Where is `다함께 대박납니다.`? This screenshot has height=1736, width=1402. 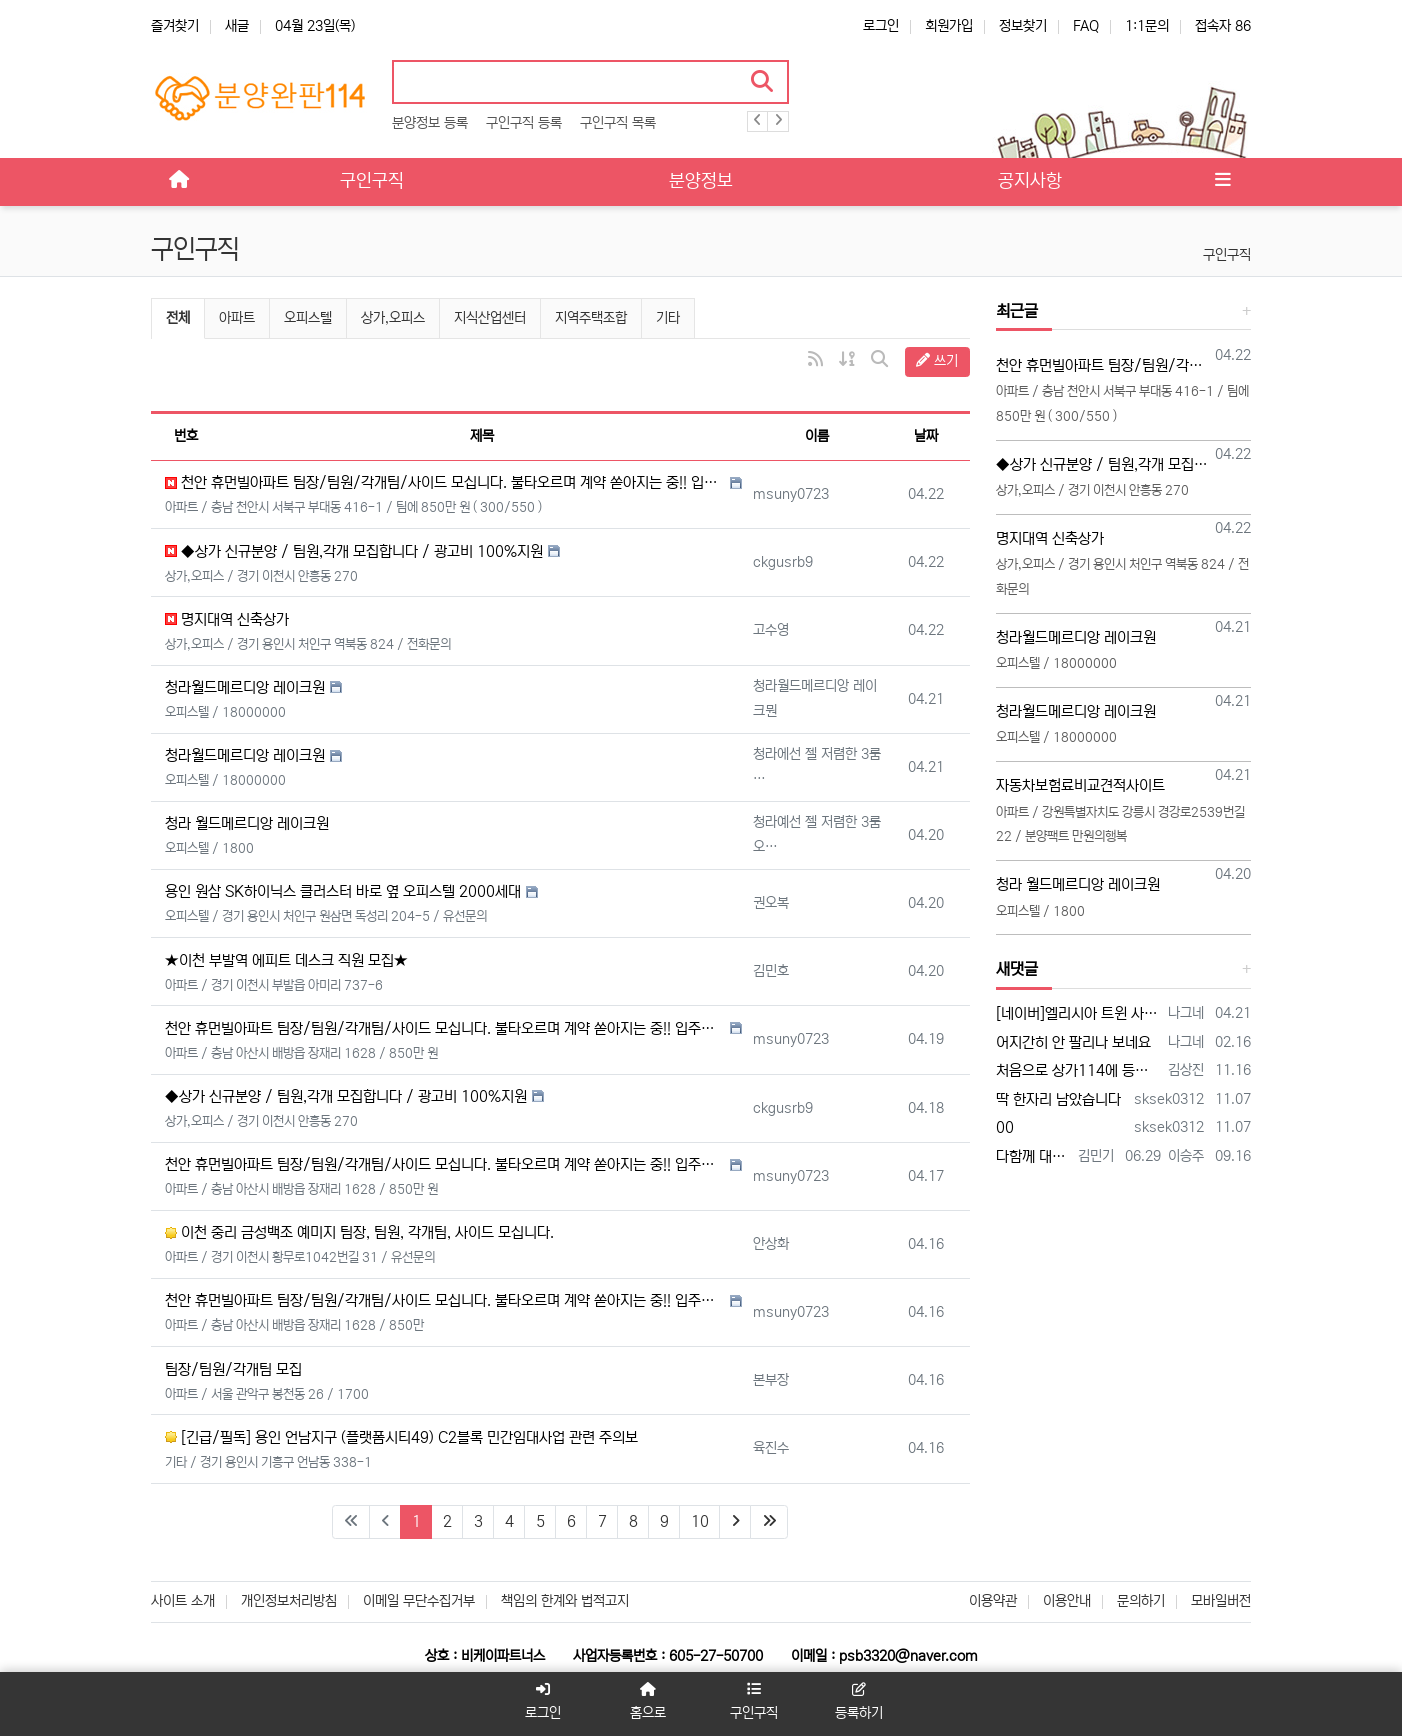 다함께 대박납니다. is located at coordinates (1034, 1156).